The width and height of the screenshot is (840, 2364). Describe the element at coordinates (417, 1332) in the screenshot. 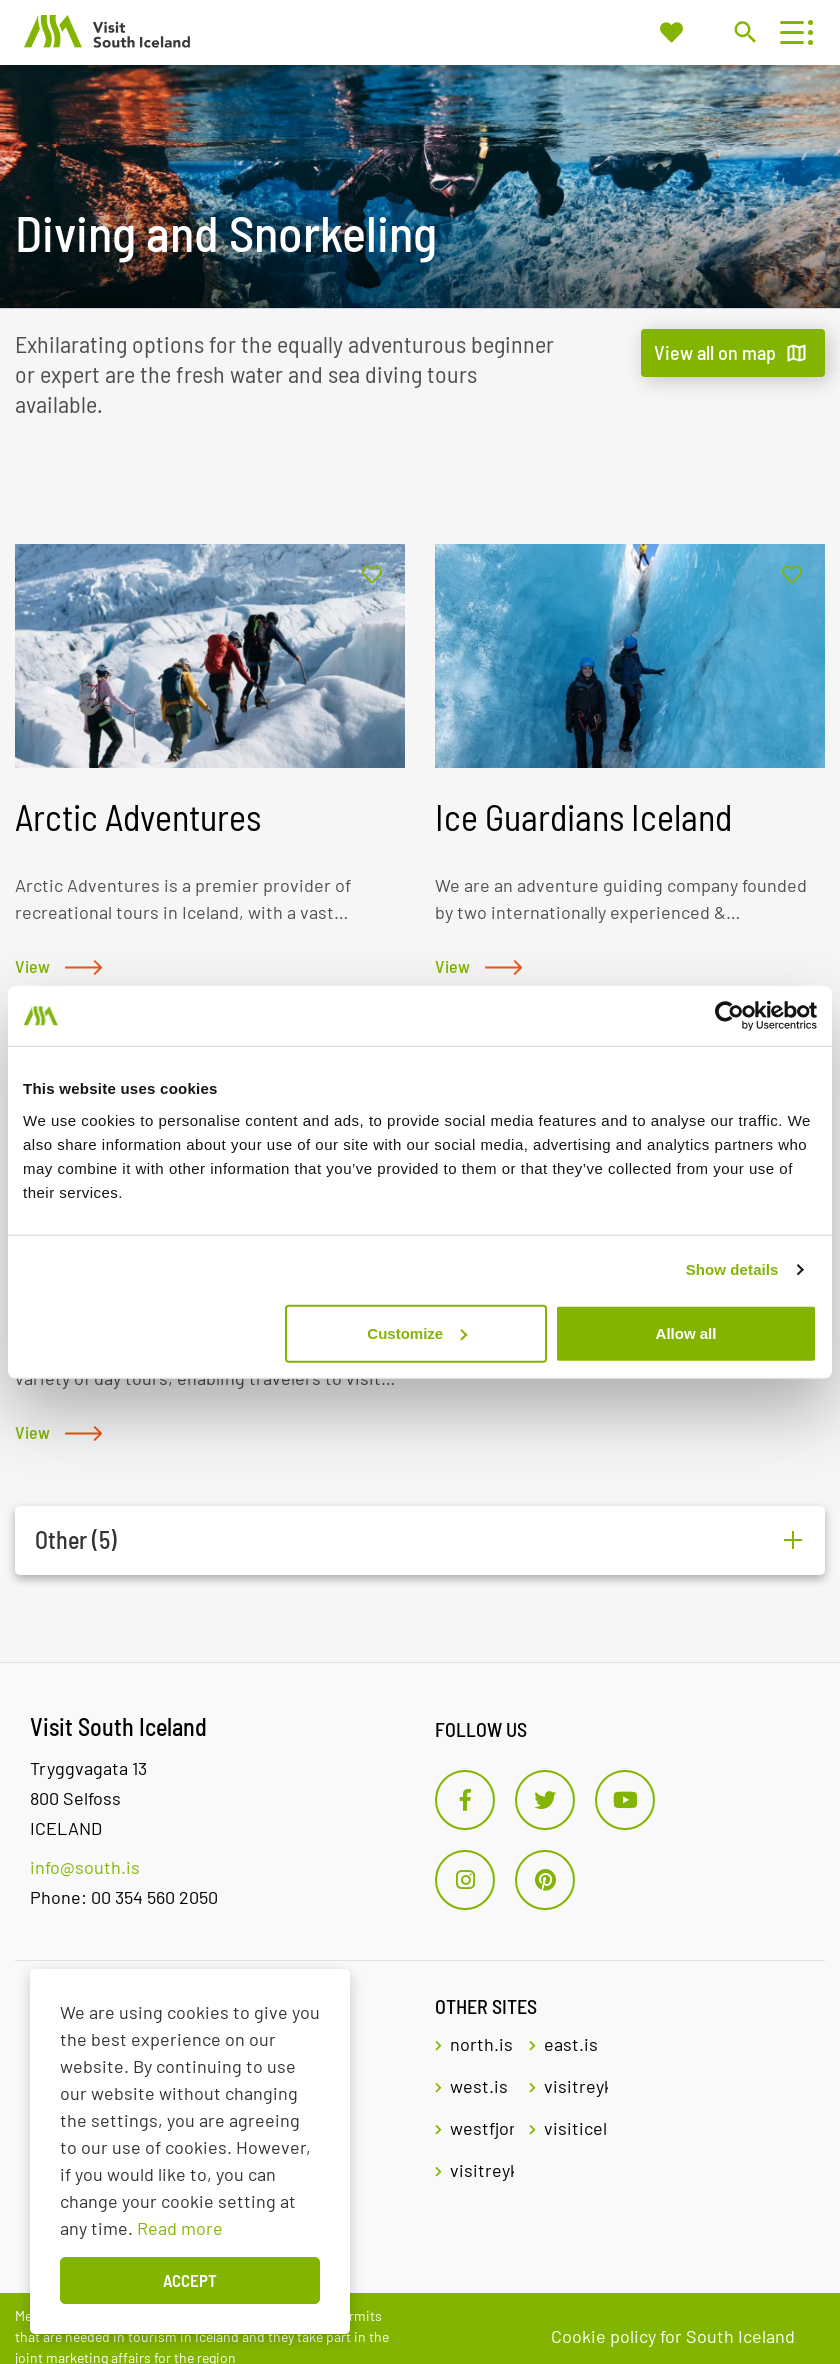

I see `Customize` at that location.